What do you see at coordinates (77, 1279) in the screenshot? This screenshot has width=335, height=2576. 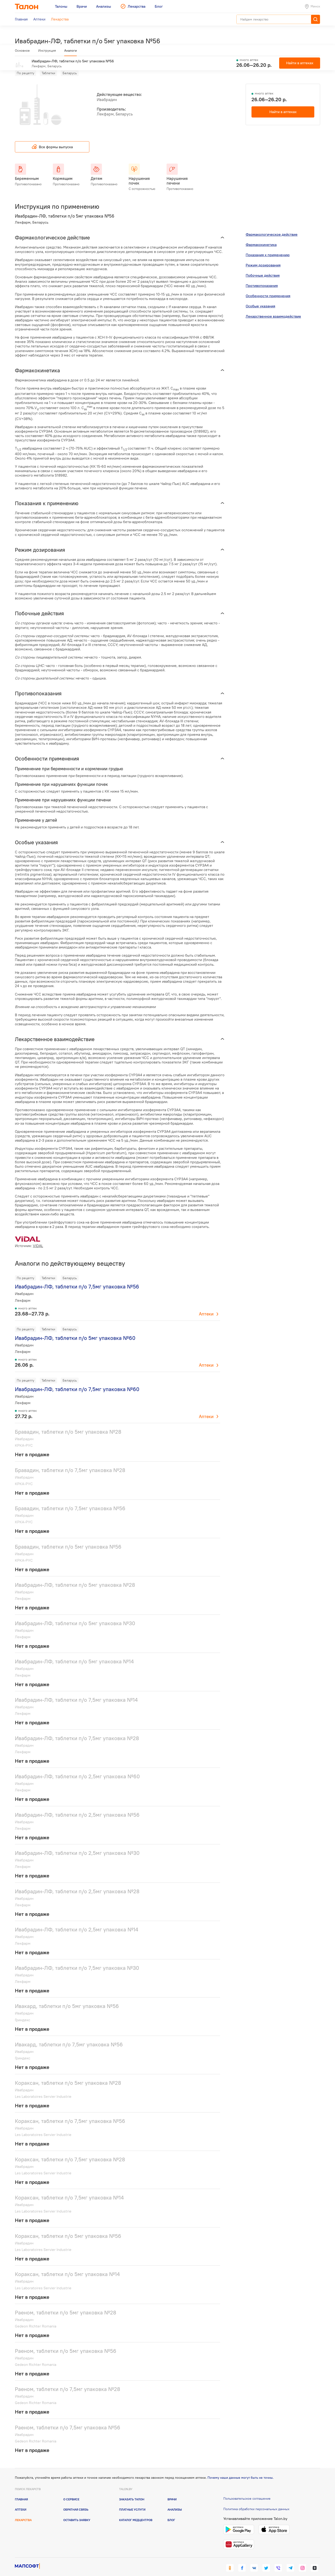 I see `Ивабрадин-ЛФ, таблетки п/о 7,5мг упаковка №56` at bounding box center [77, 1279].